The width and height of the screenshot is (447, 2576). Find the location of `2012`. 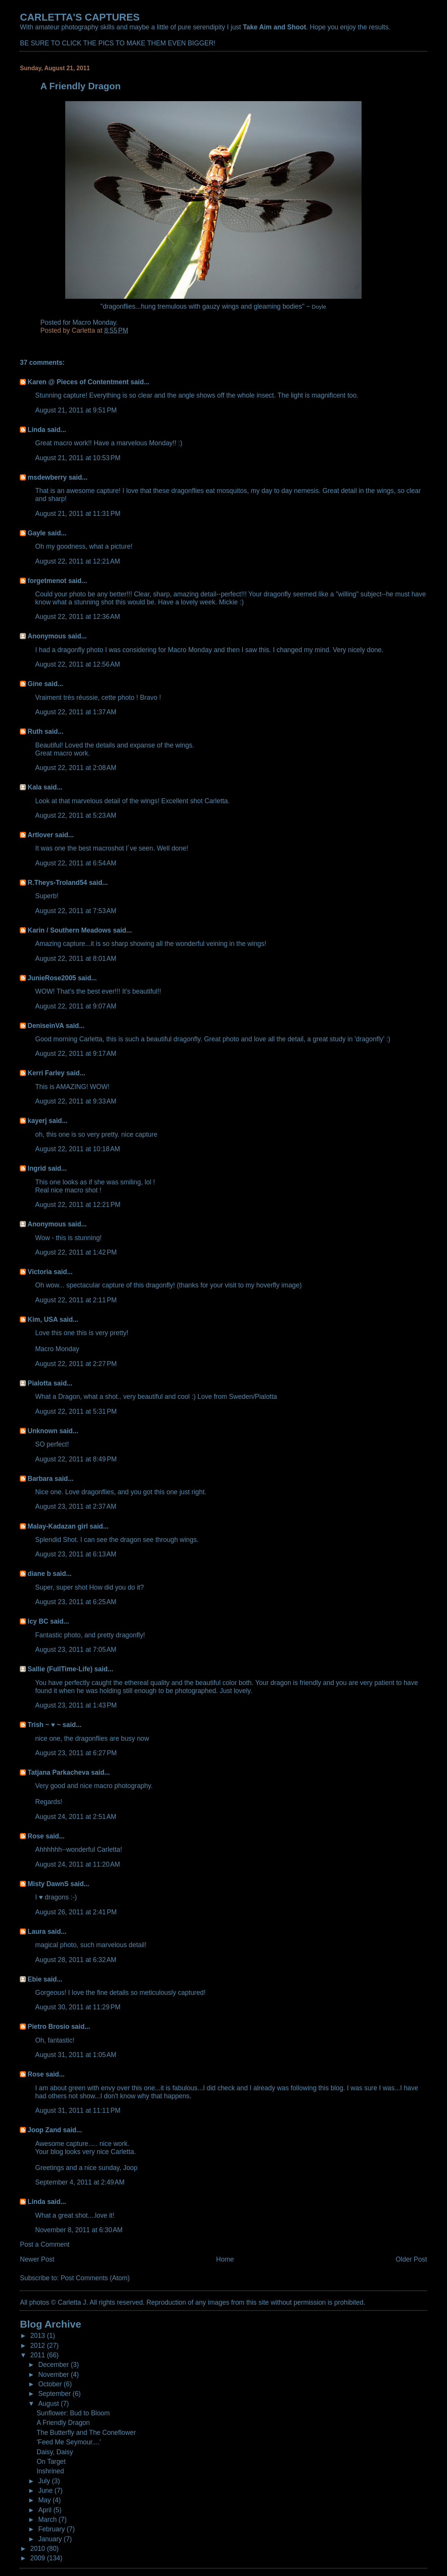

2012 is located at coordinates (38, 2345).